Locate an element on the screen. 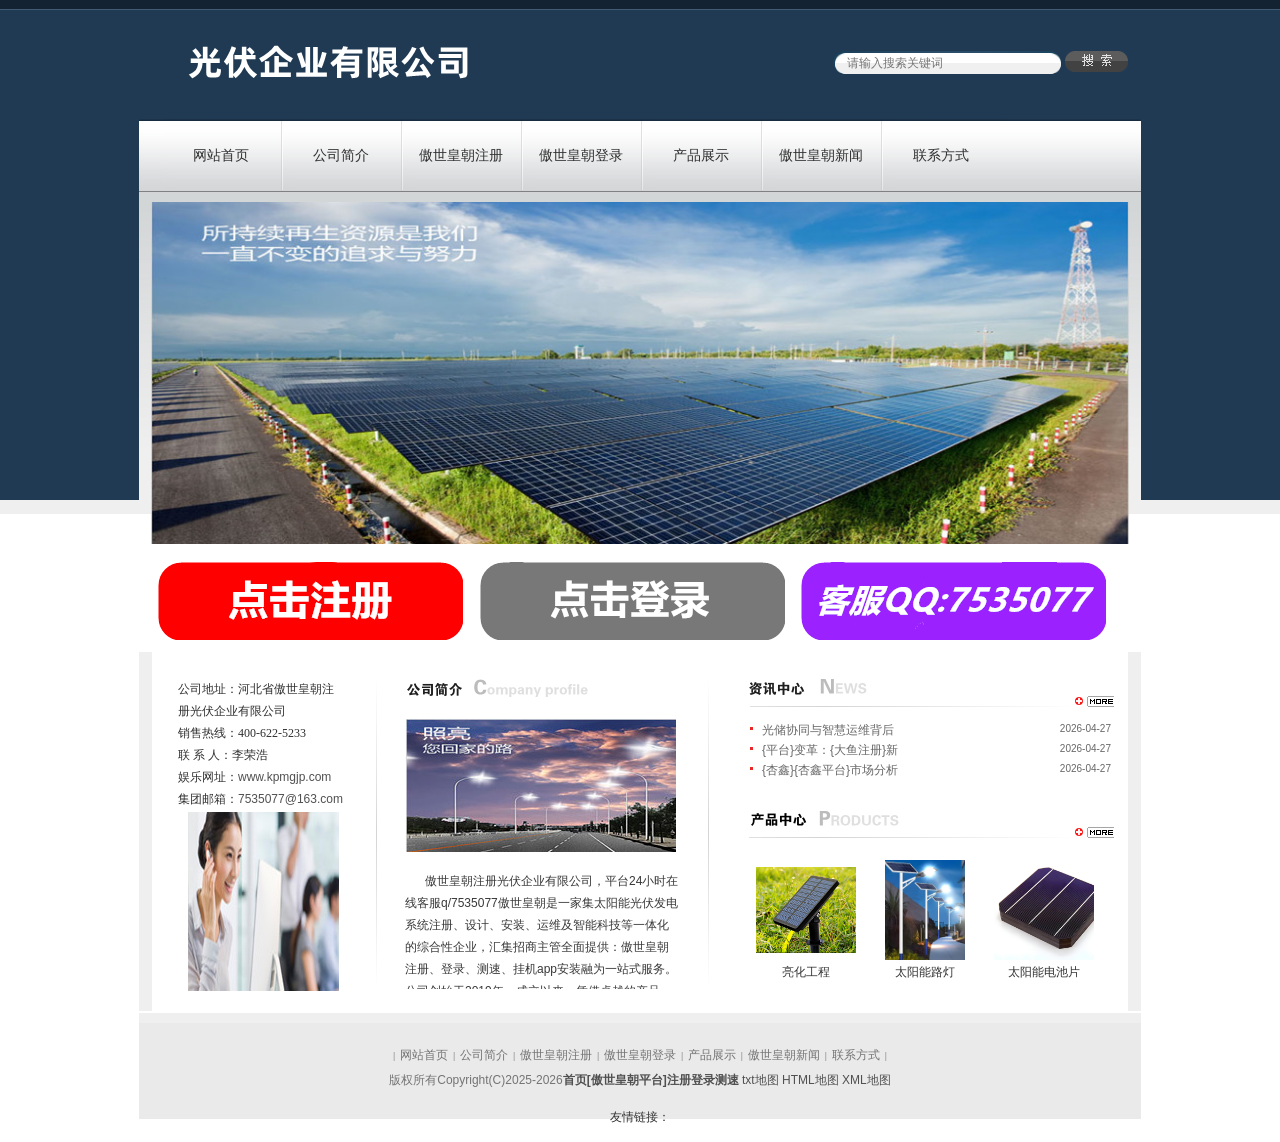  网站首页 is located at coordinates (221, 155).